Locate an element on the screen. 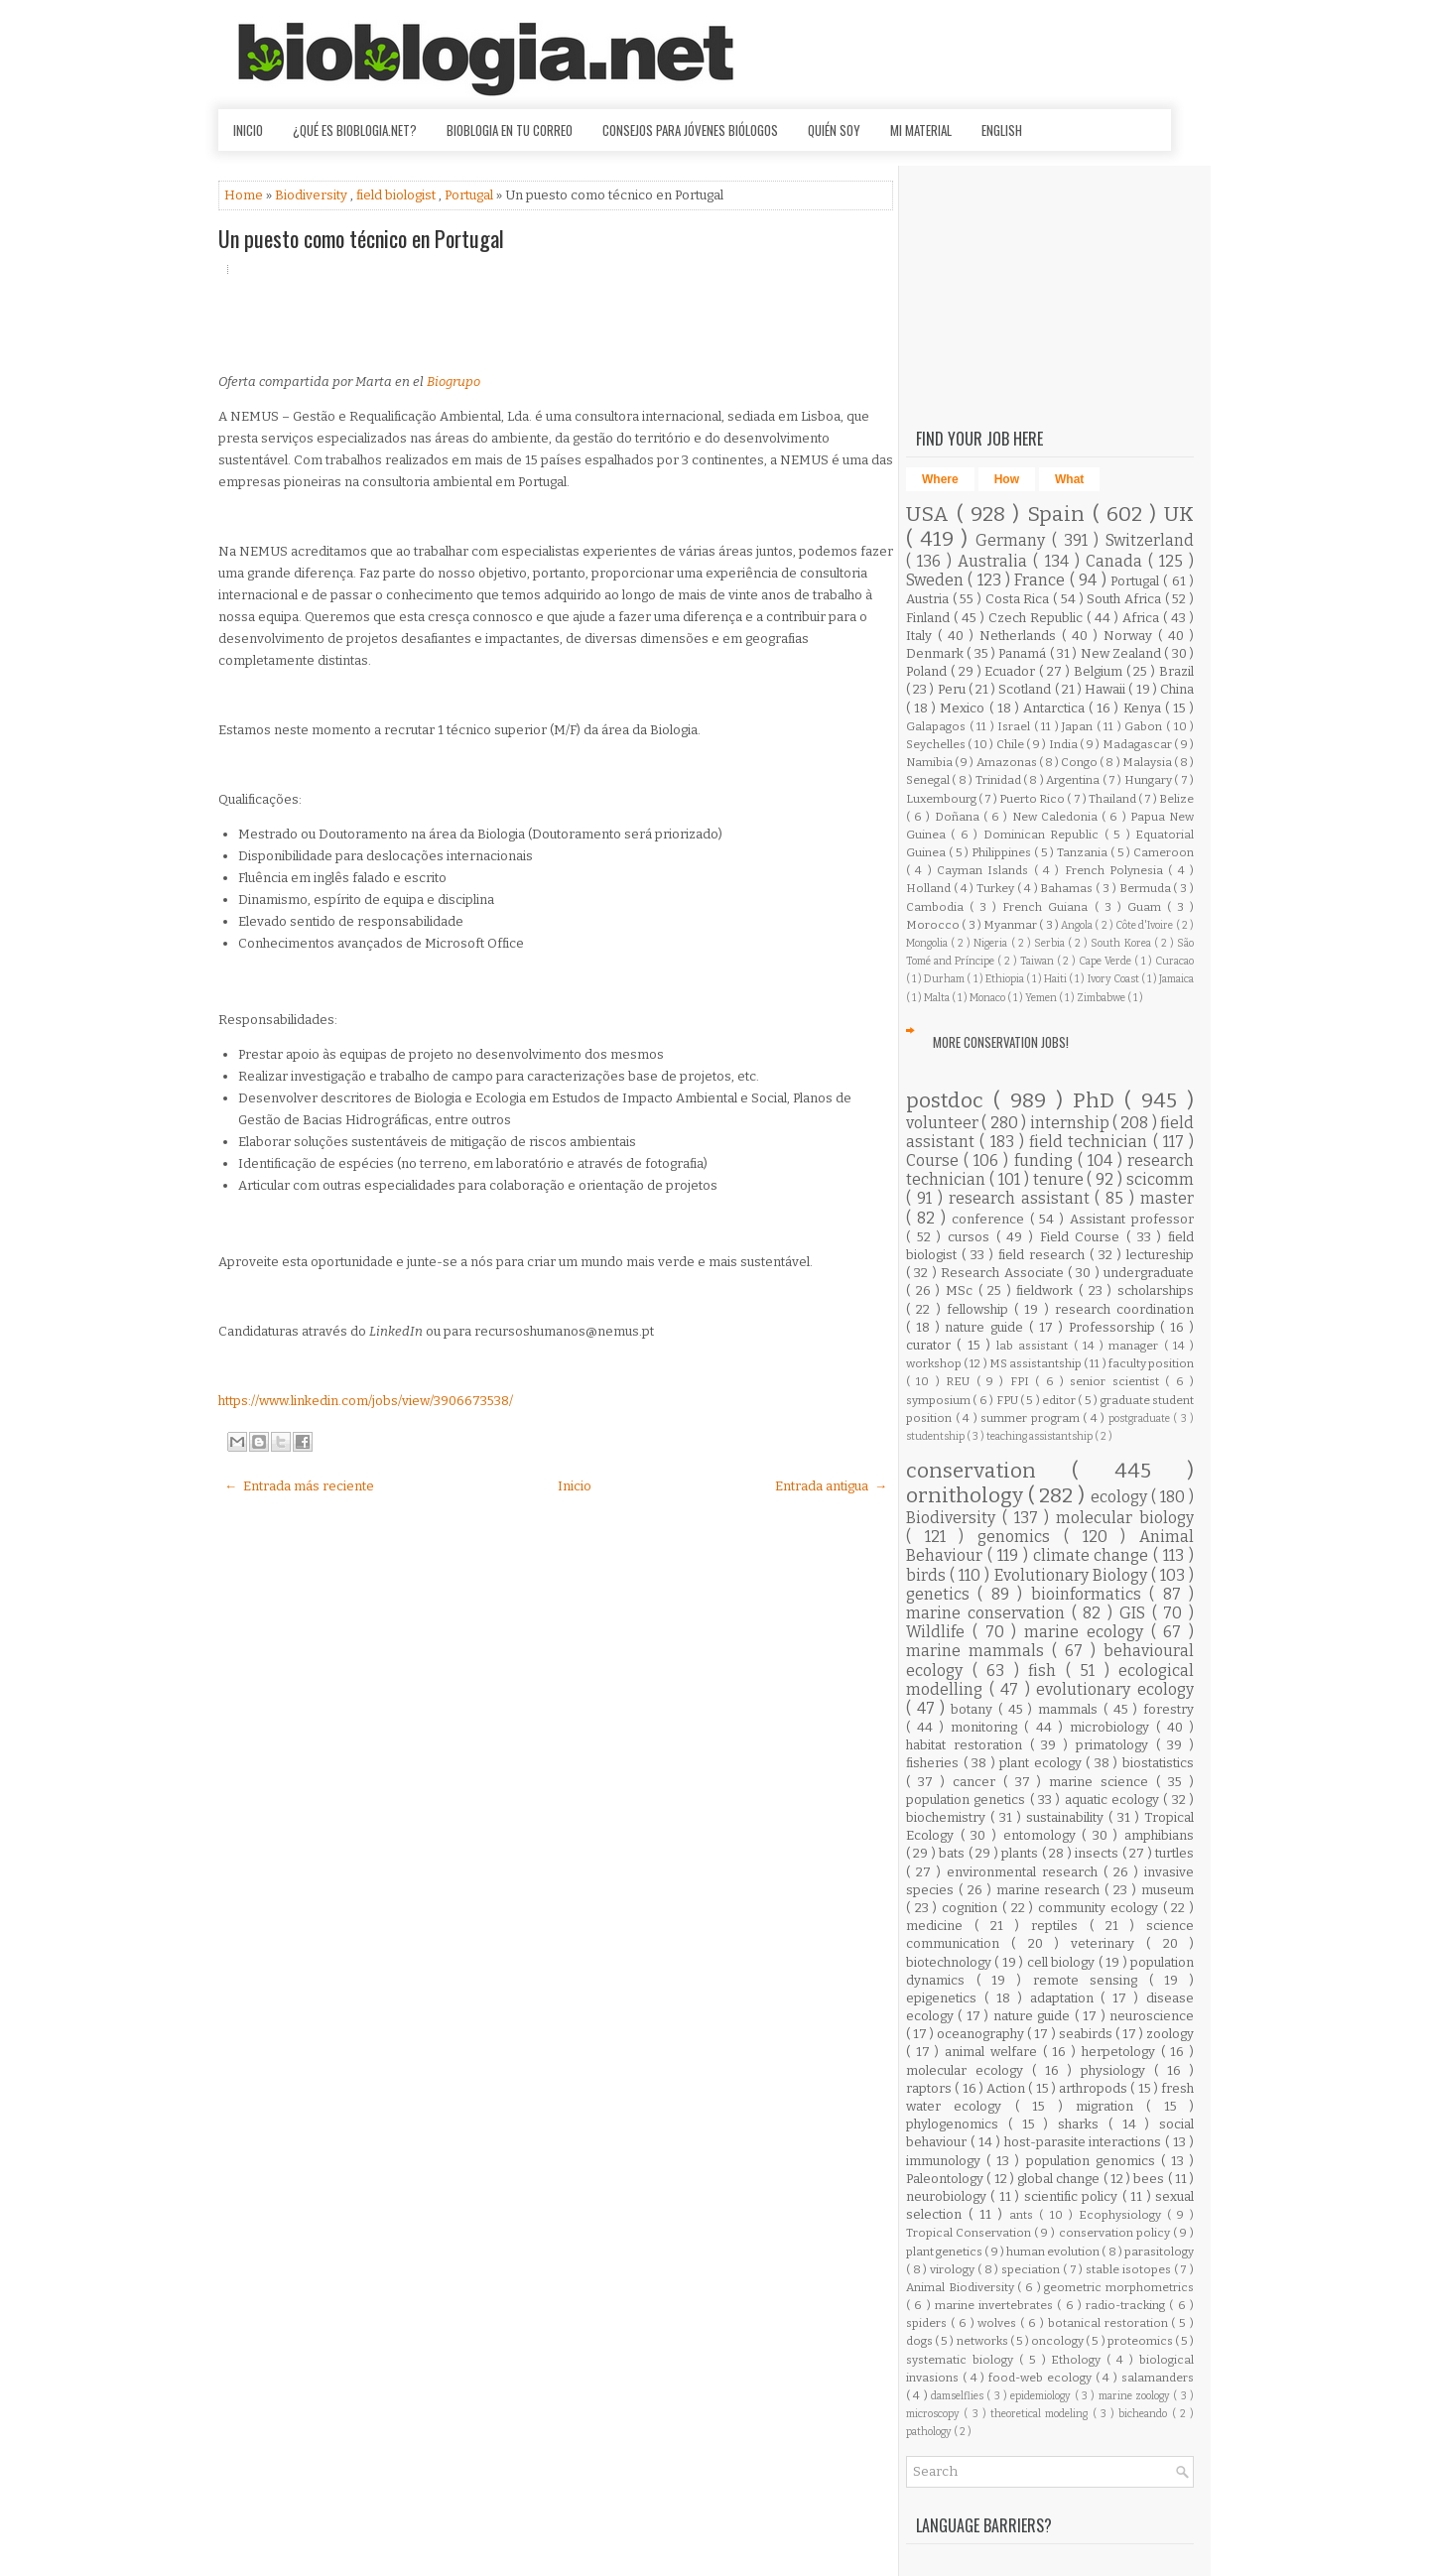  marine science is located at coordinates (1102, 1781).